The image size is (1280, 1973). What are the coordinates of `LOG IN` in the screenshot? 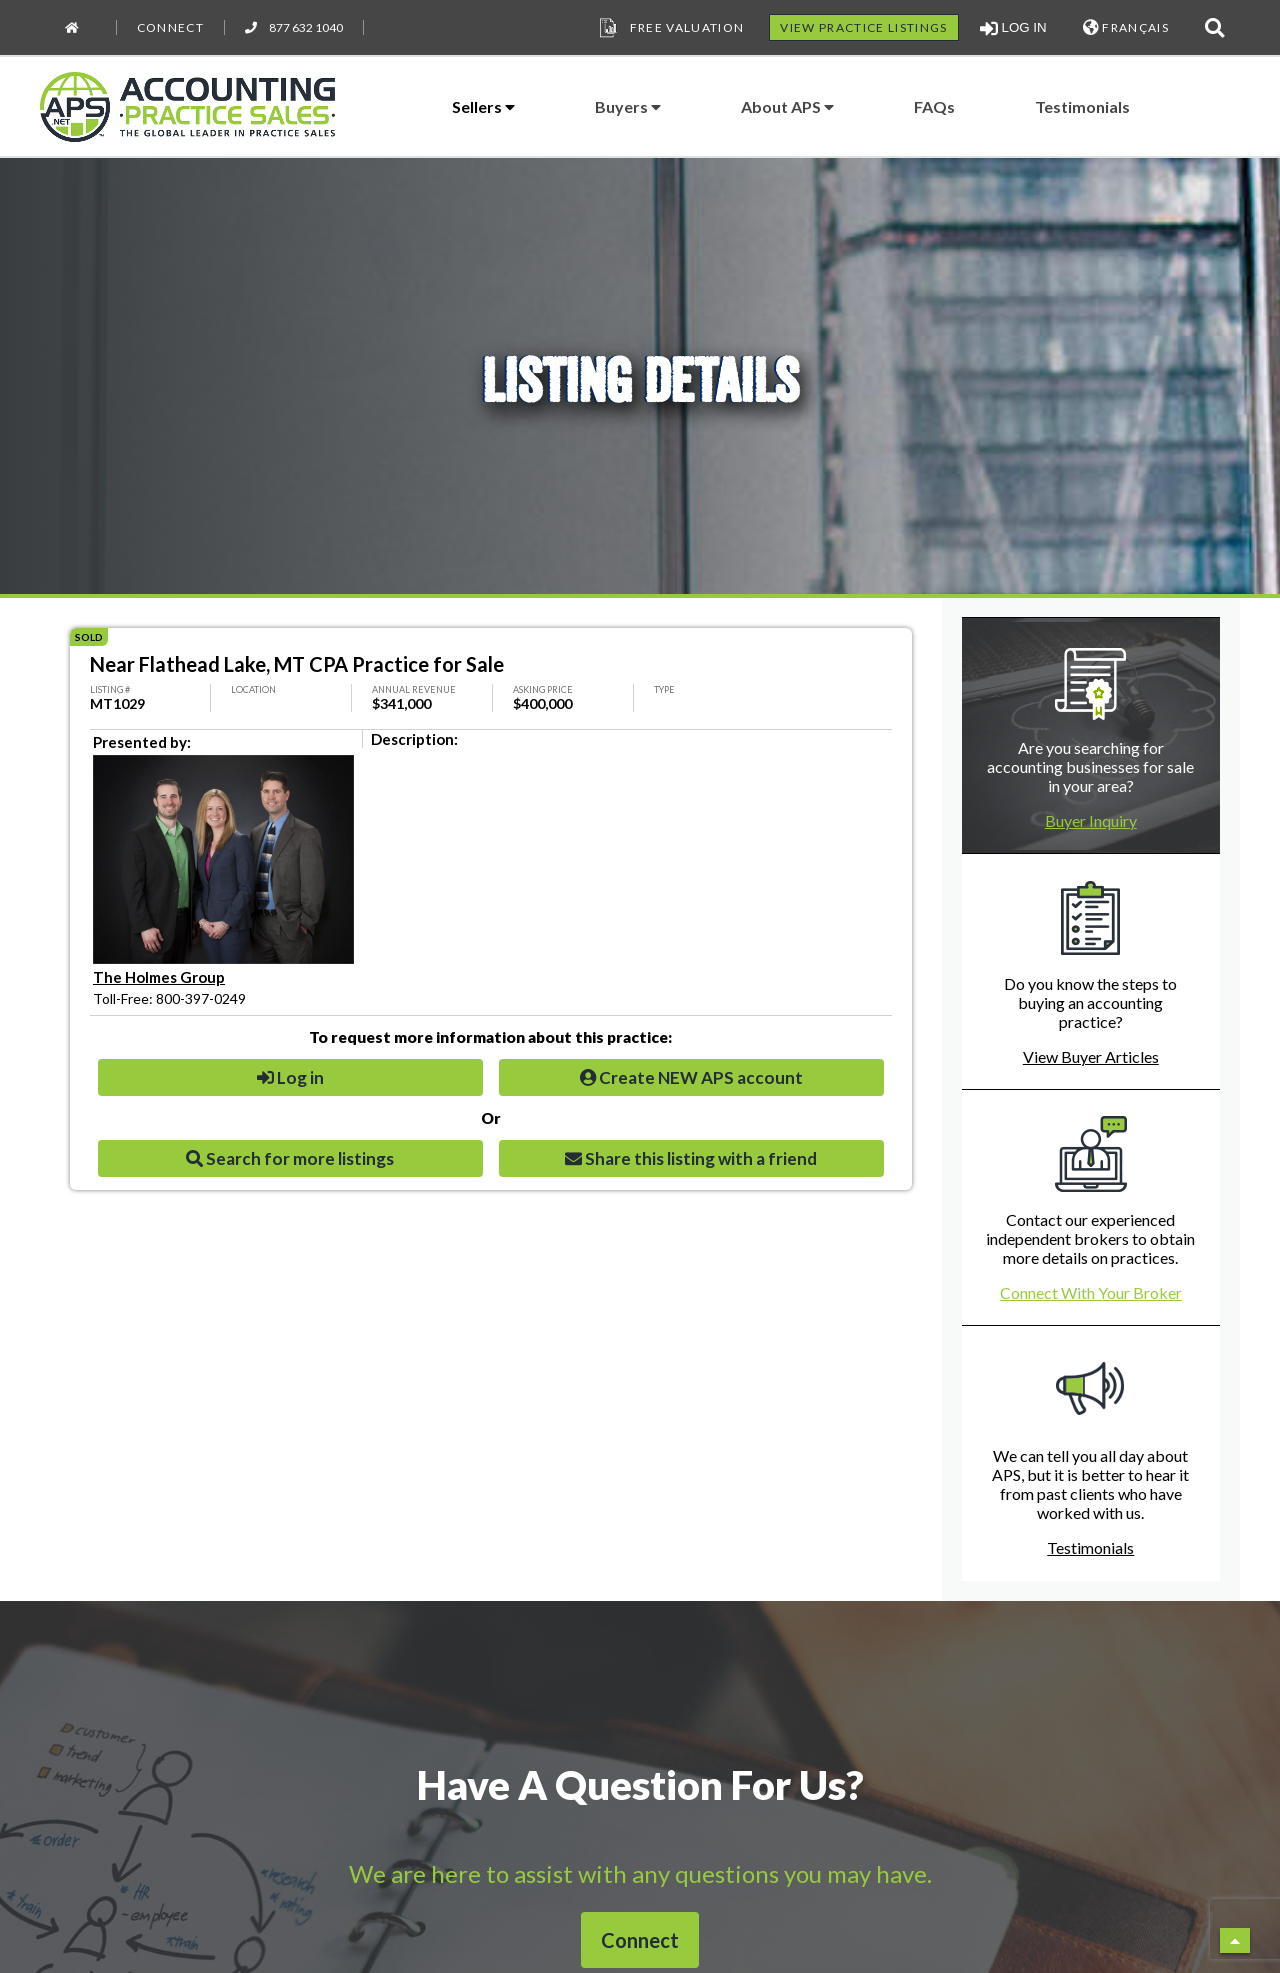 It's located at (1013, 28).